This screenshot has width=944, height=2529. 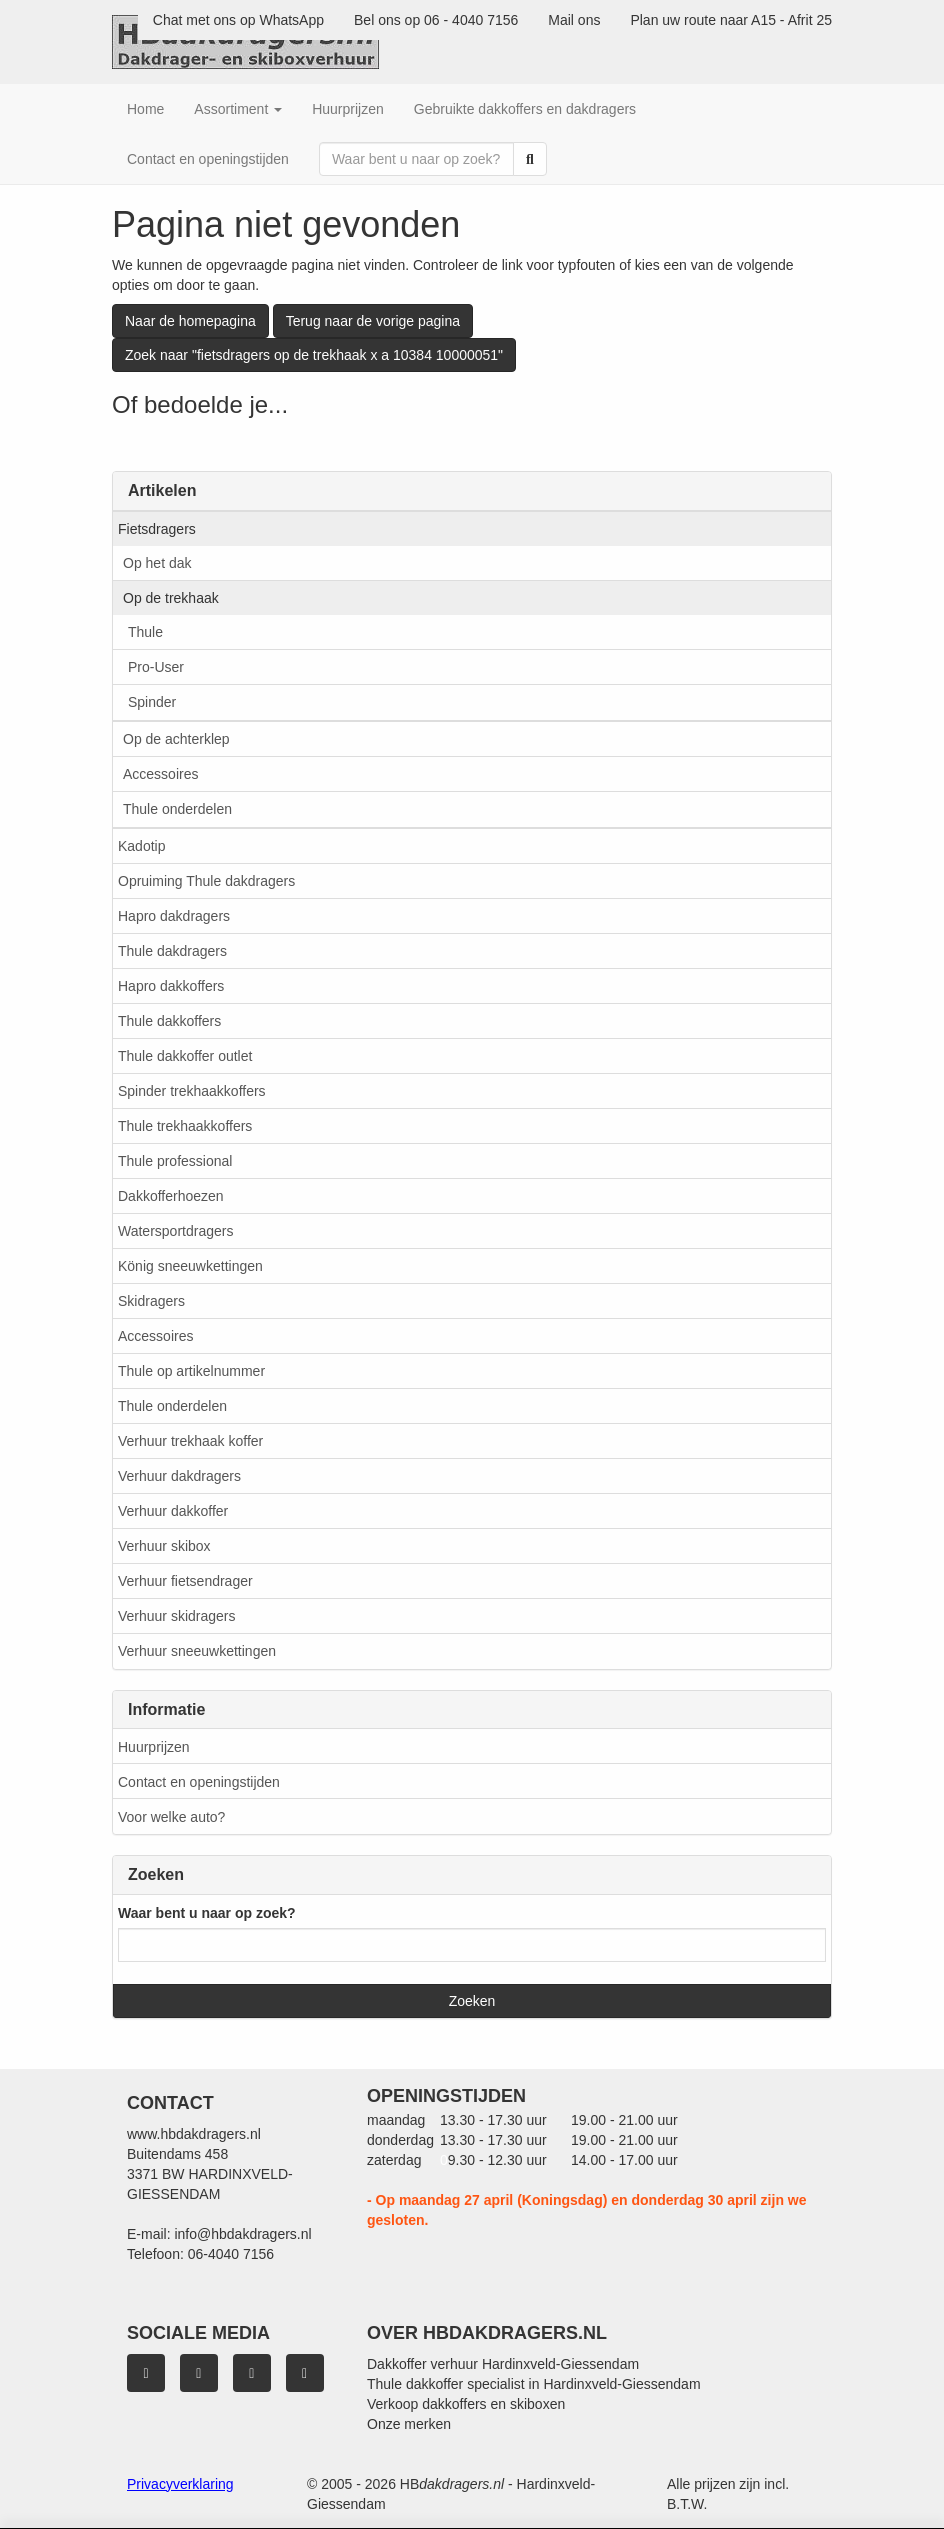 What do you see at coordinates (141, 846) in the screenshot?
I see `Kadotip` at bounding box center [141, 846].